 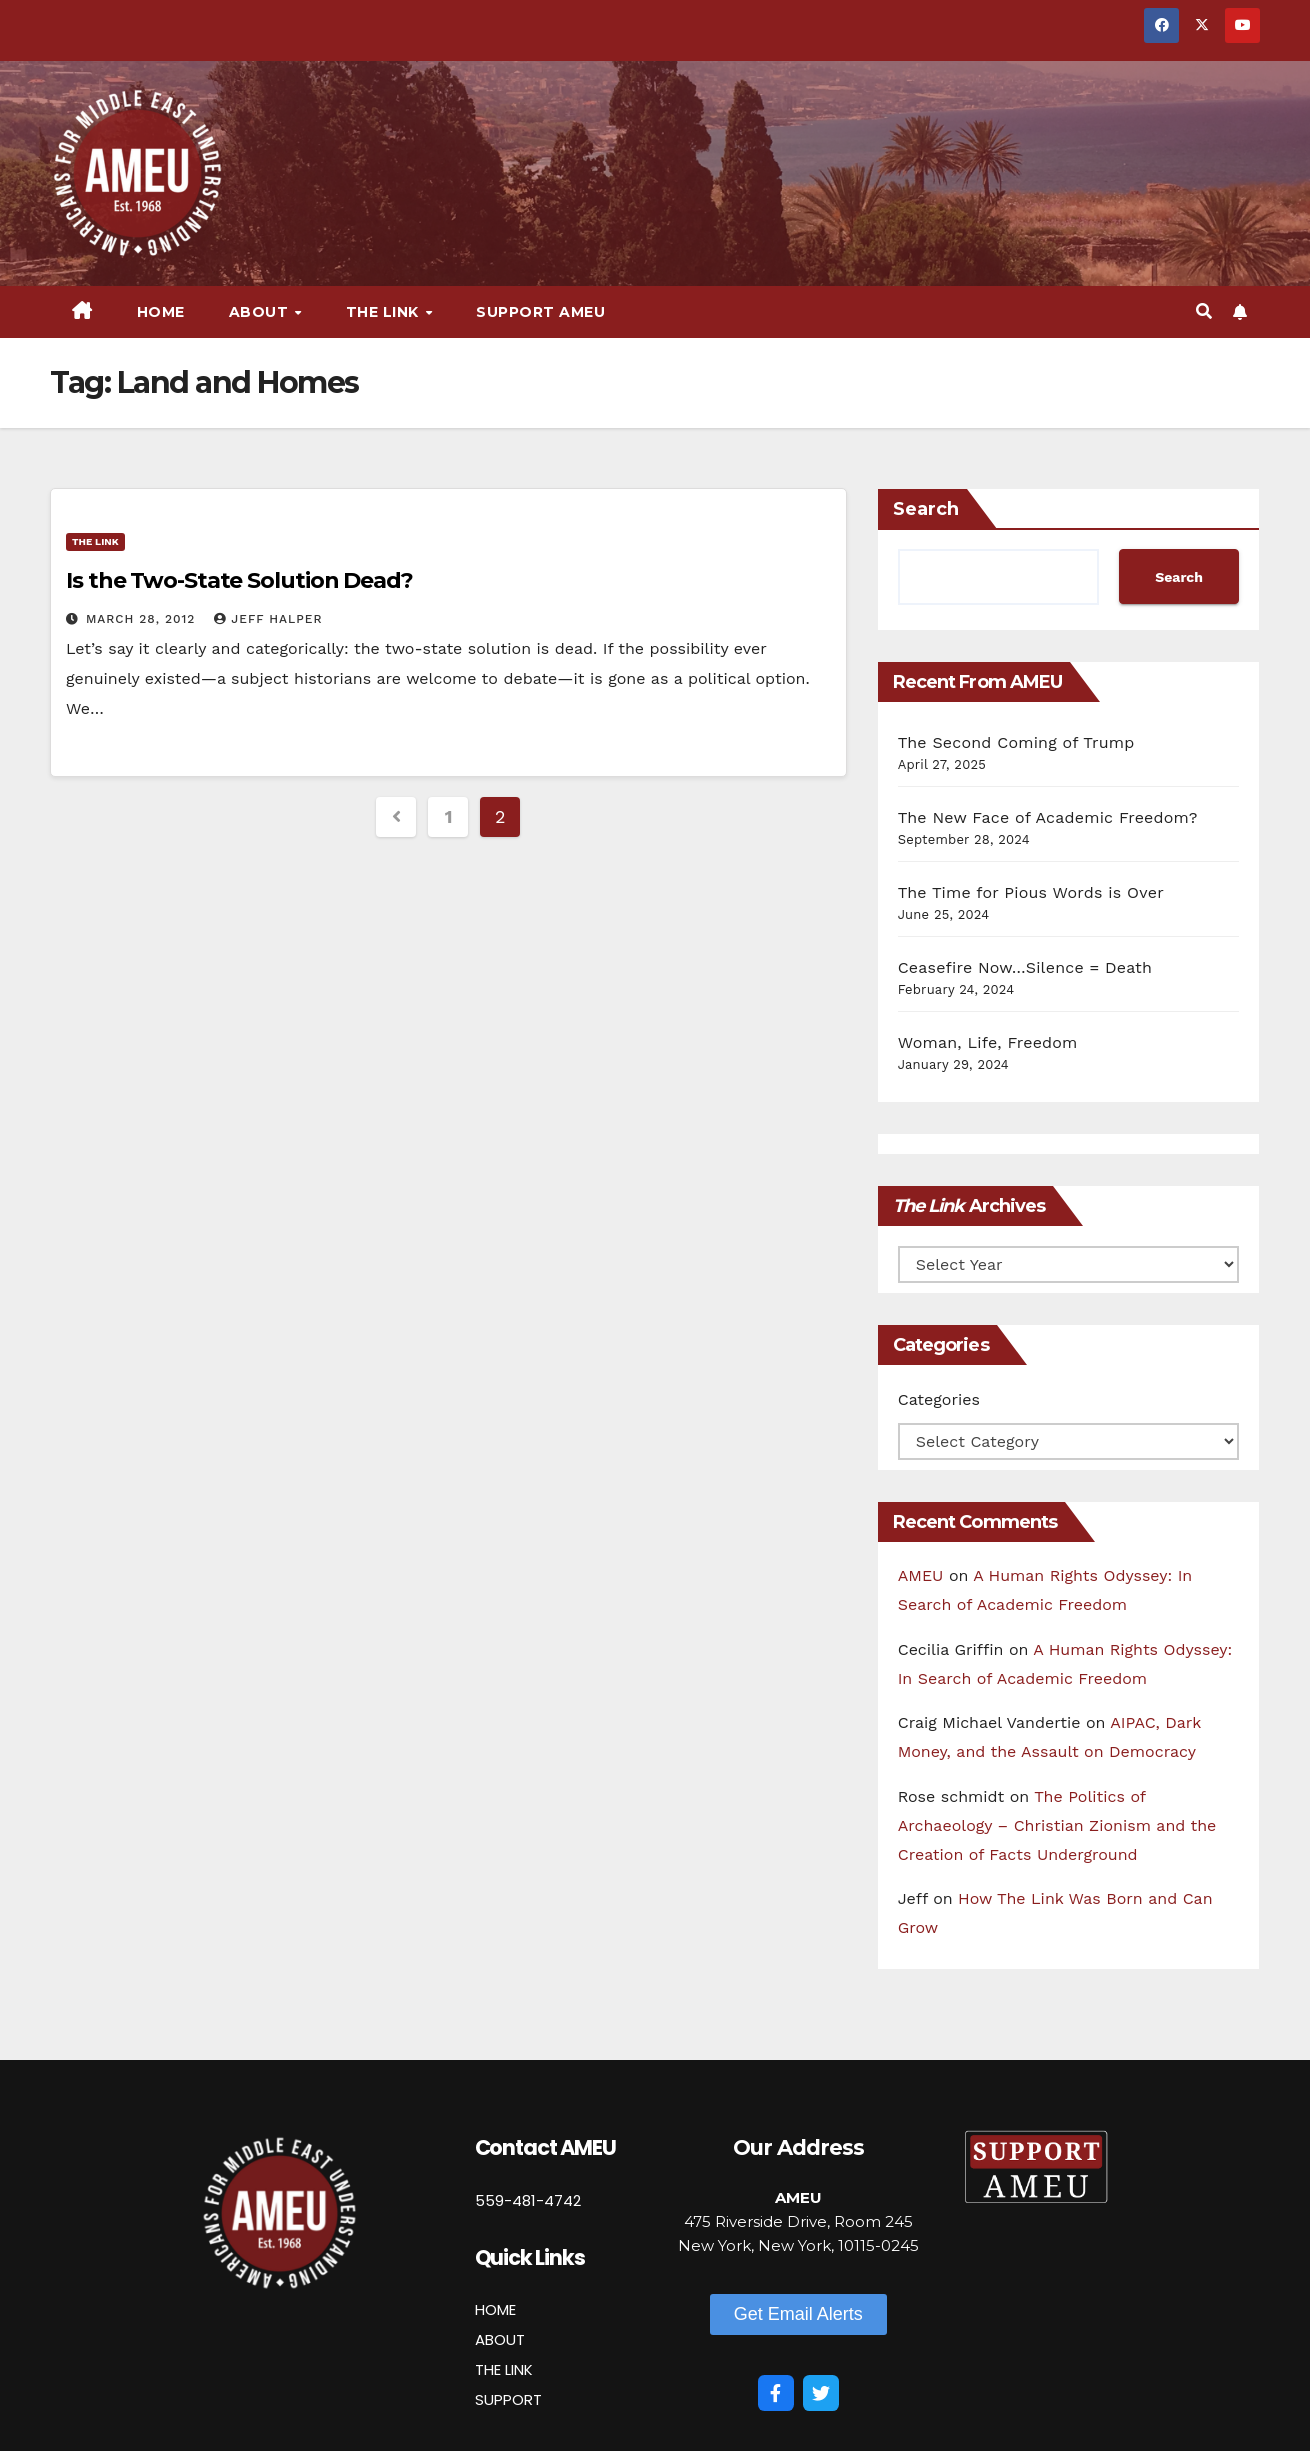 What do you see at coordinates (926, 509) in the screenshot?
I see `Search` at bounding box center [926, 509].